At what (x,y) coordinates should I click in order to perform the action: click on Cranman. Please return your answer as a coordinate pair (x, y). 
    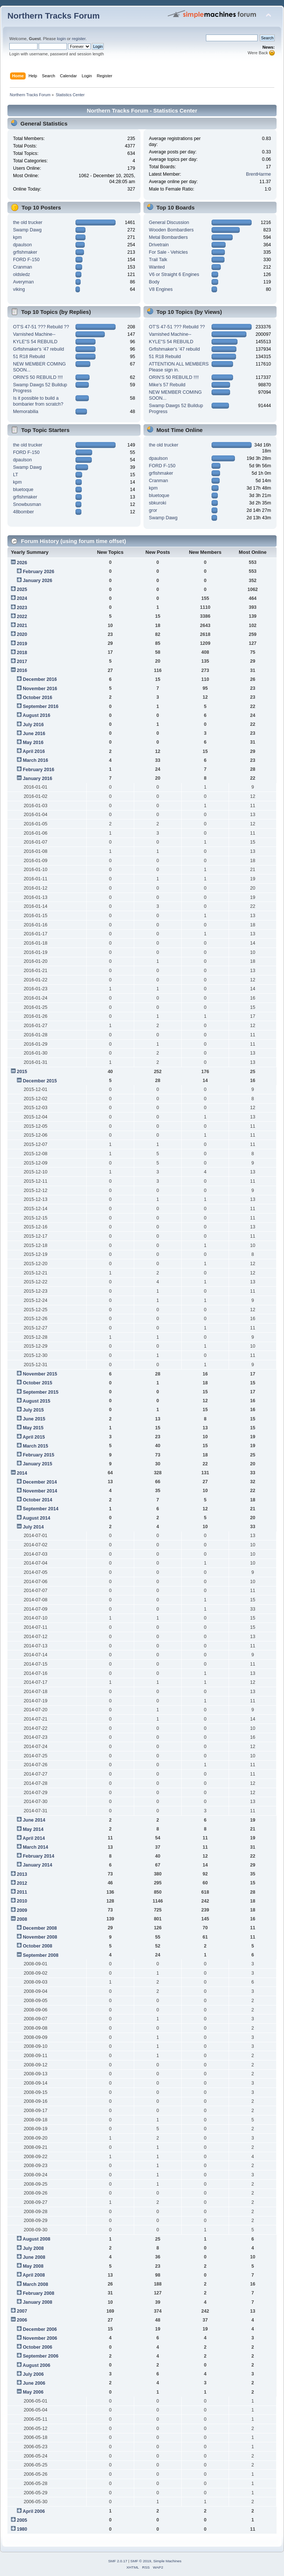
    Looking at the image, I should click on (22, 267).